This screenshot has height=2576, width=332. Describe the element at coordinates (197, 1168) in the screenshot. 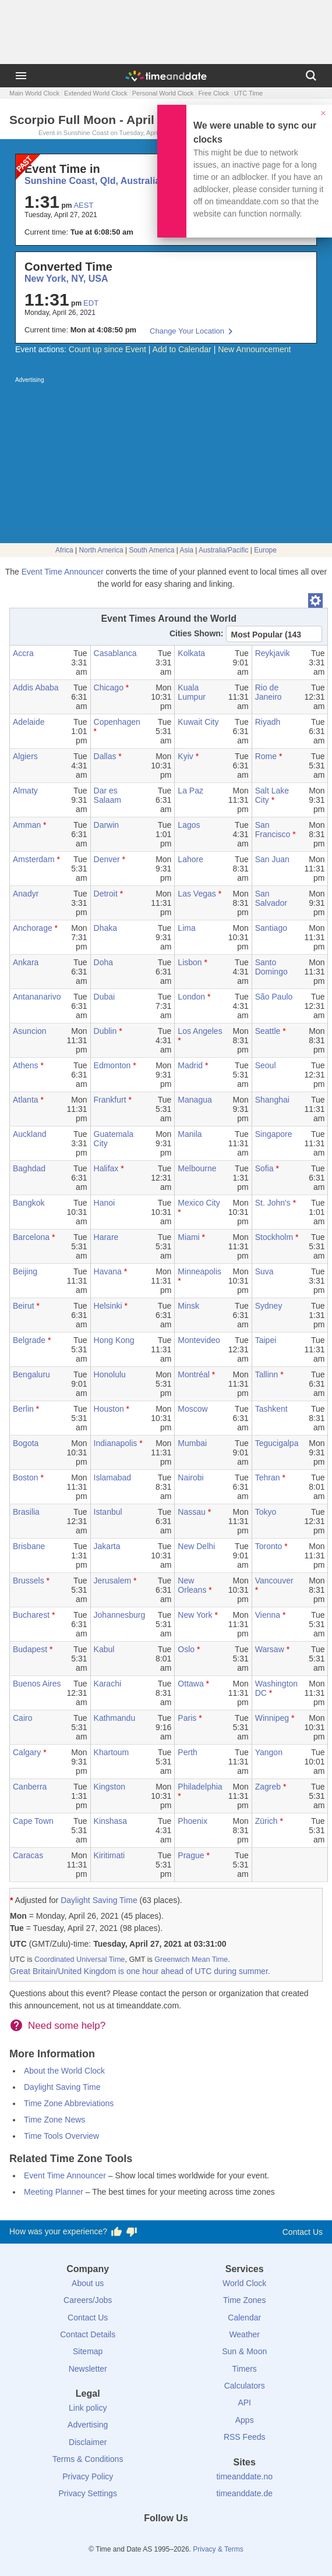

I see `Melbourne` at that location.